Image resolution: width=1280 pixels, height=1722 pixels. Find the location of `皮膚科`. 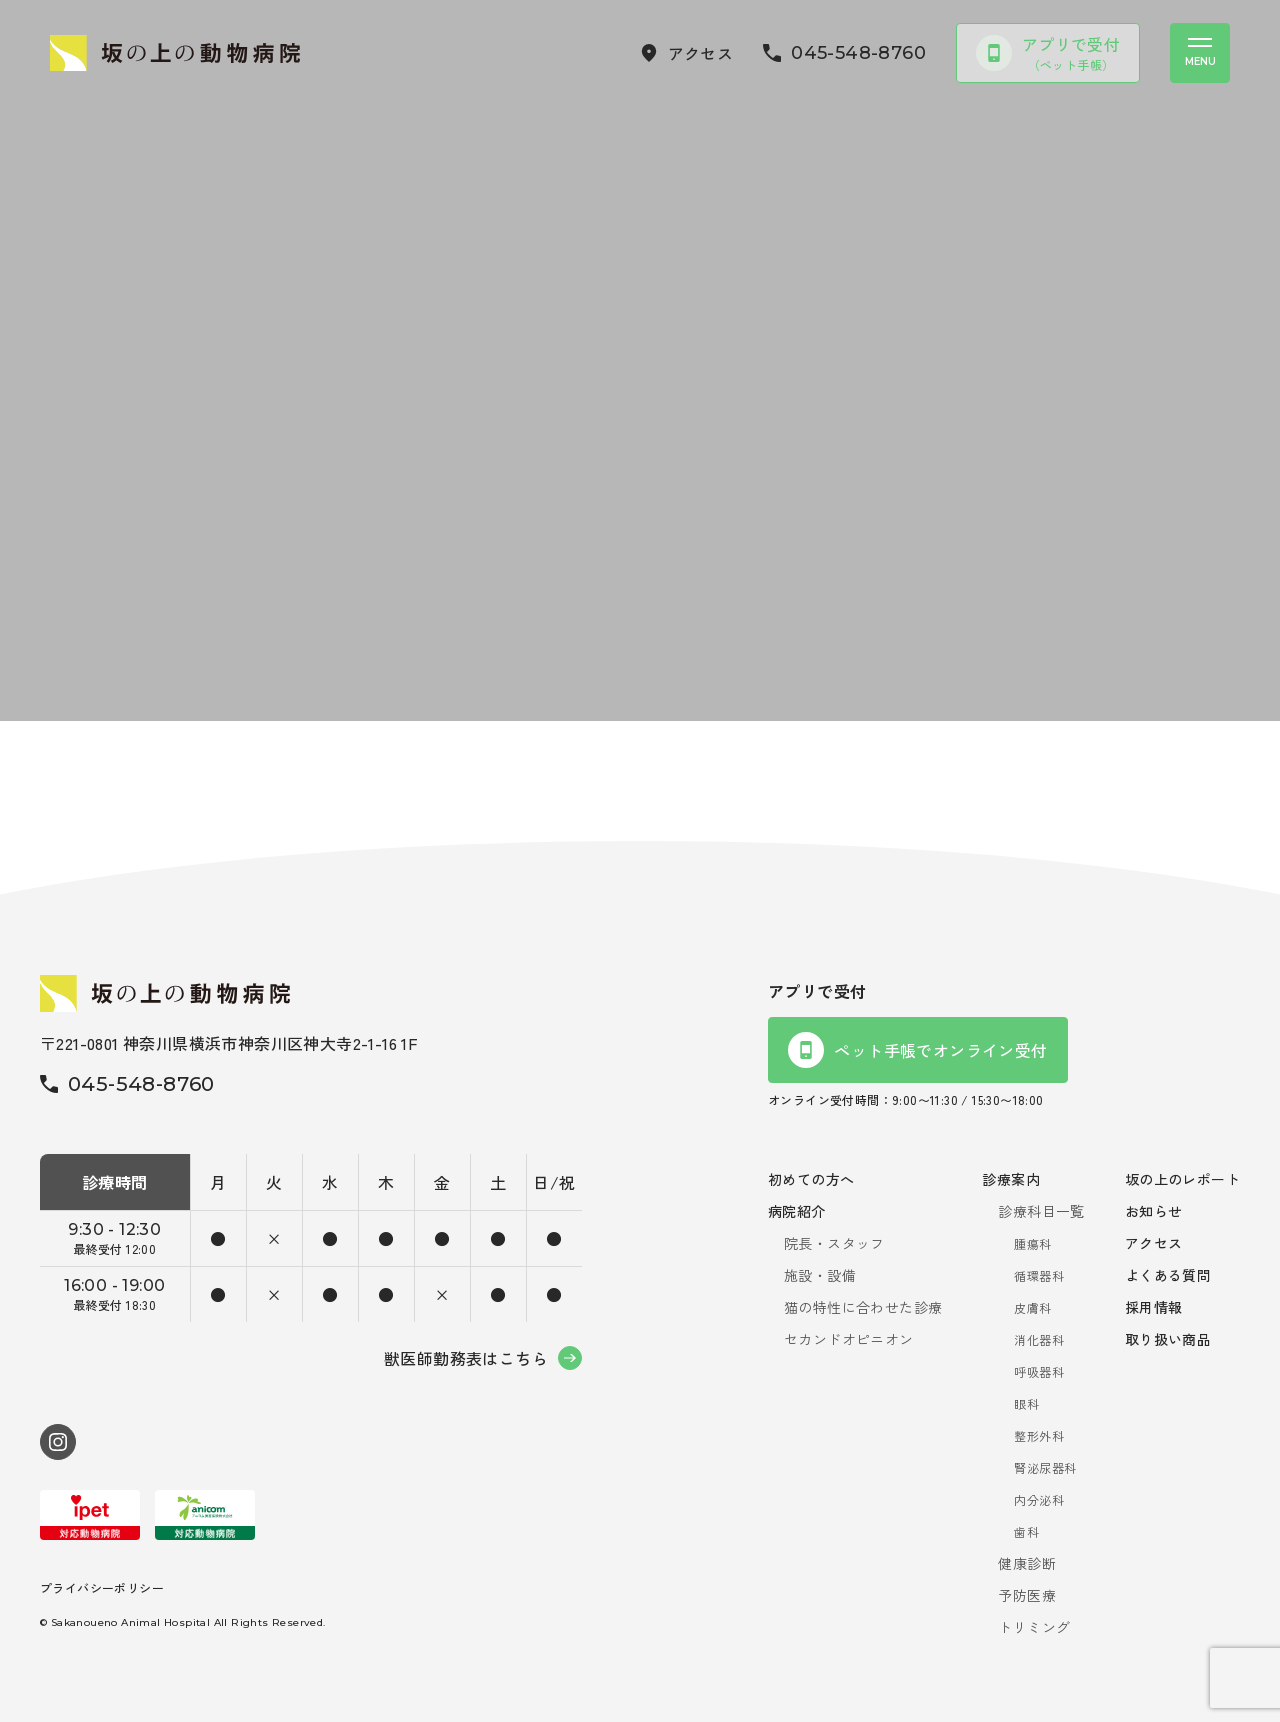

皮膚科 is located at coordinates (1032, 1307).